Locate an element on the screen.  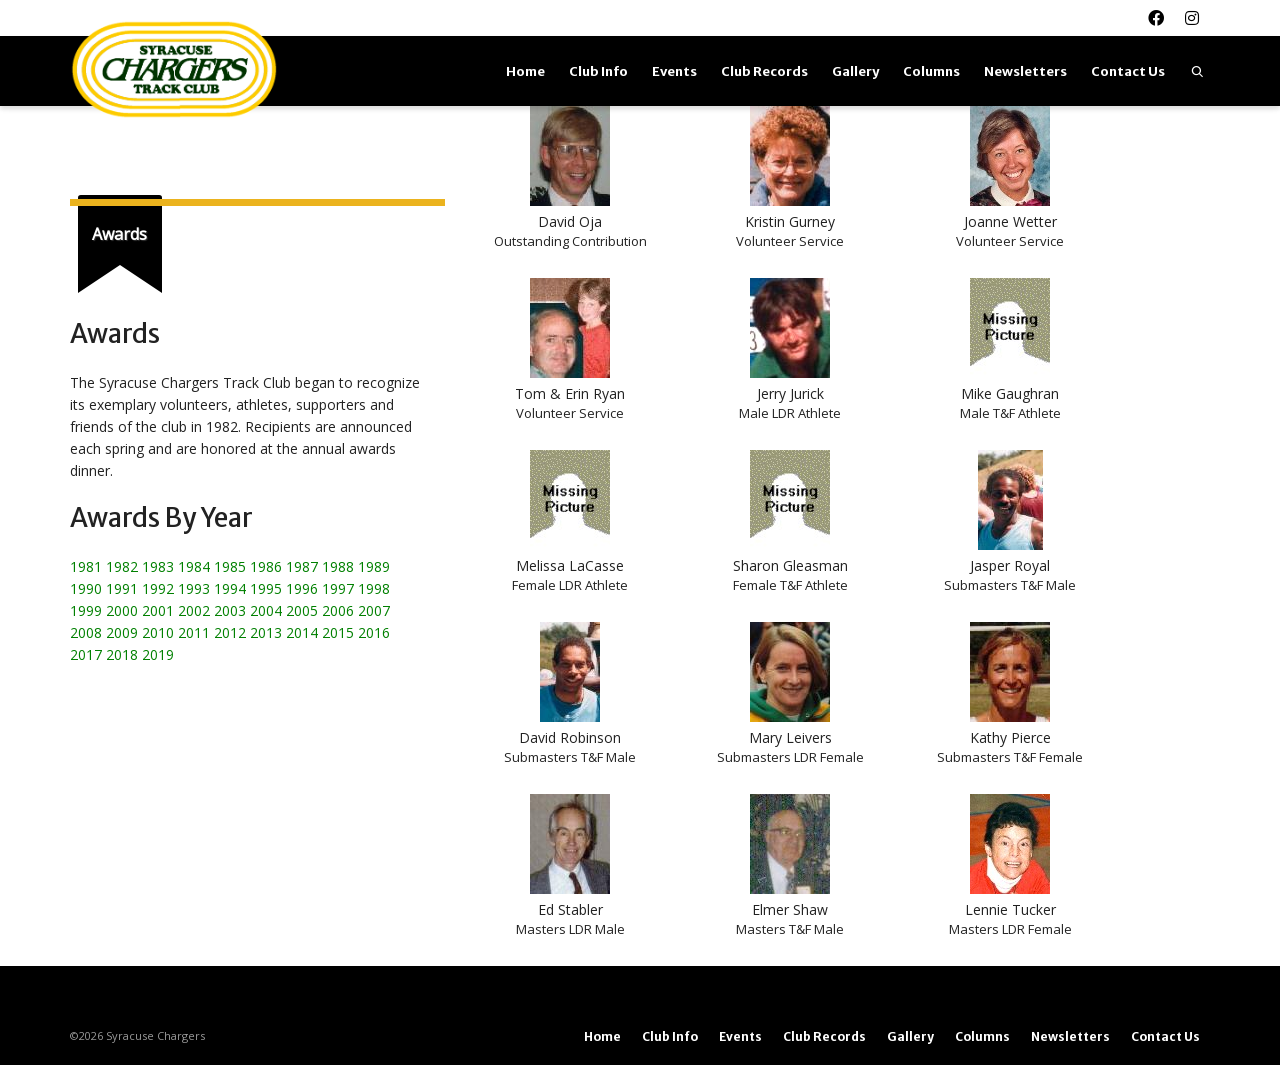
2018 is located at coordinates (122, 654).